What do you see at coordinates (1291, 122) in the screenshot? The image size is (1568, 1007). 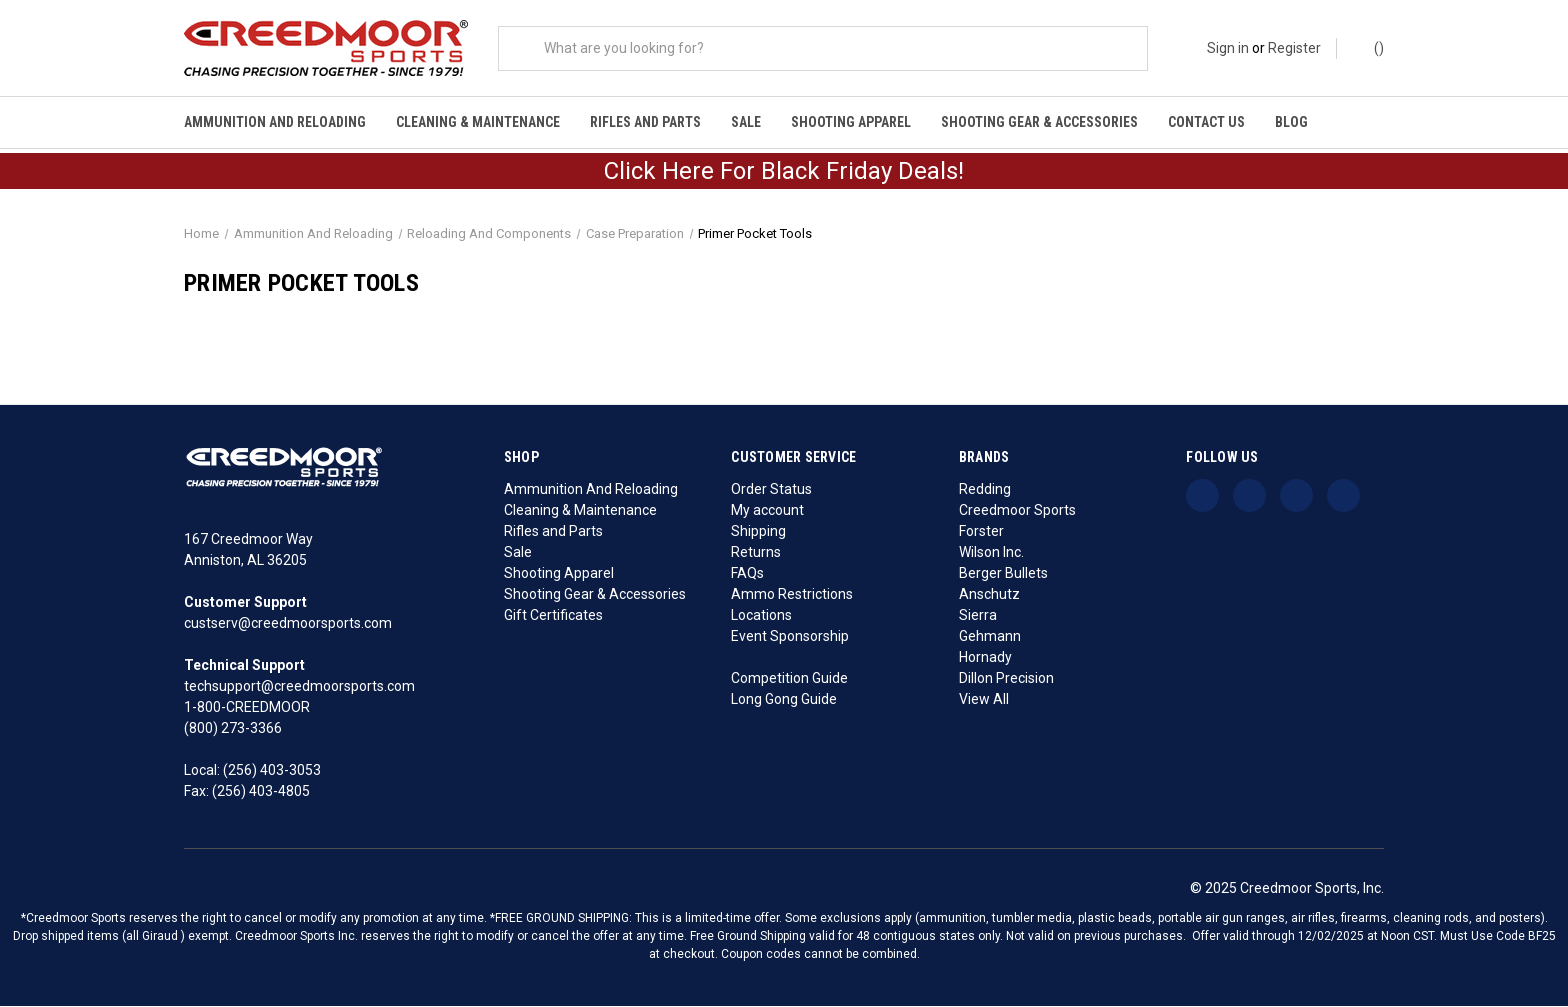 I see `Blog` at bounding box center [1291, 122].